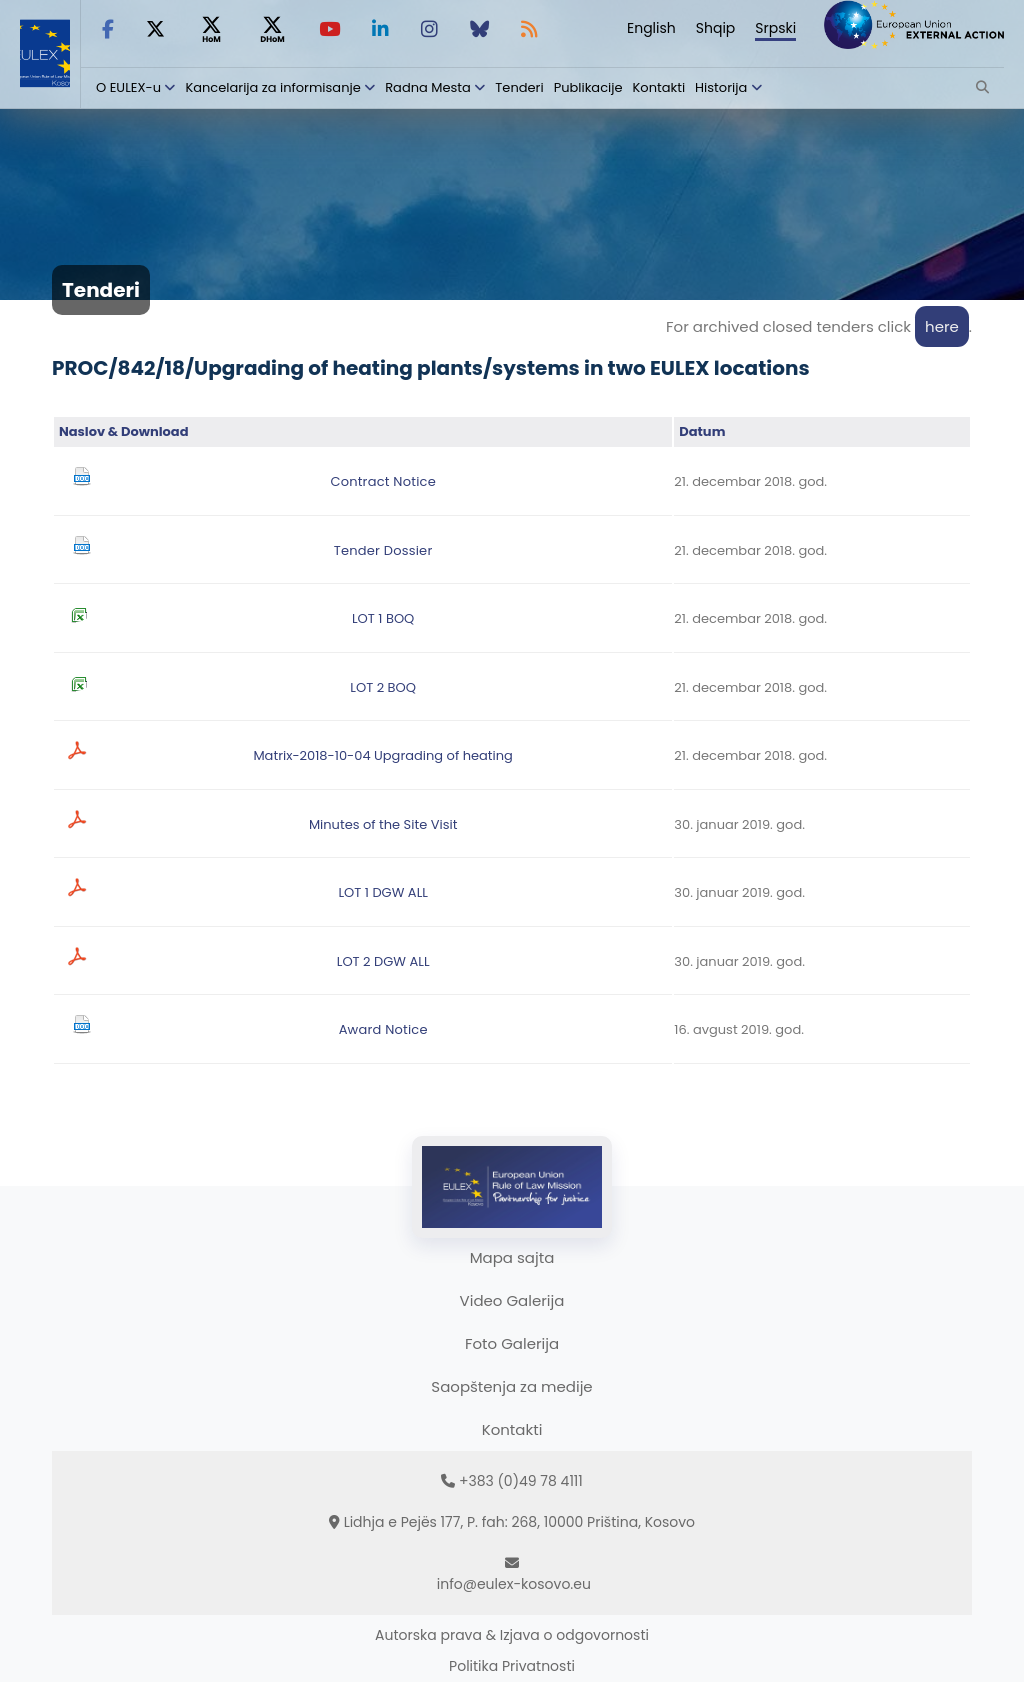 The width and height of the screenshot is (1024, 1682). I want to click on Contract Notice, so click(382, 481).